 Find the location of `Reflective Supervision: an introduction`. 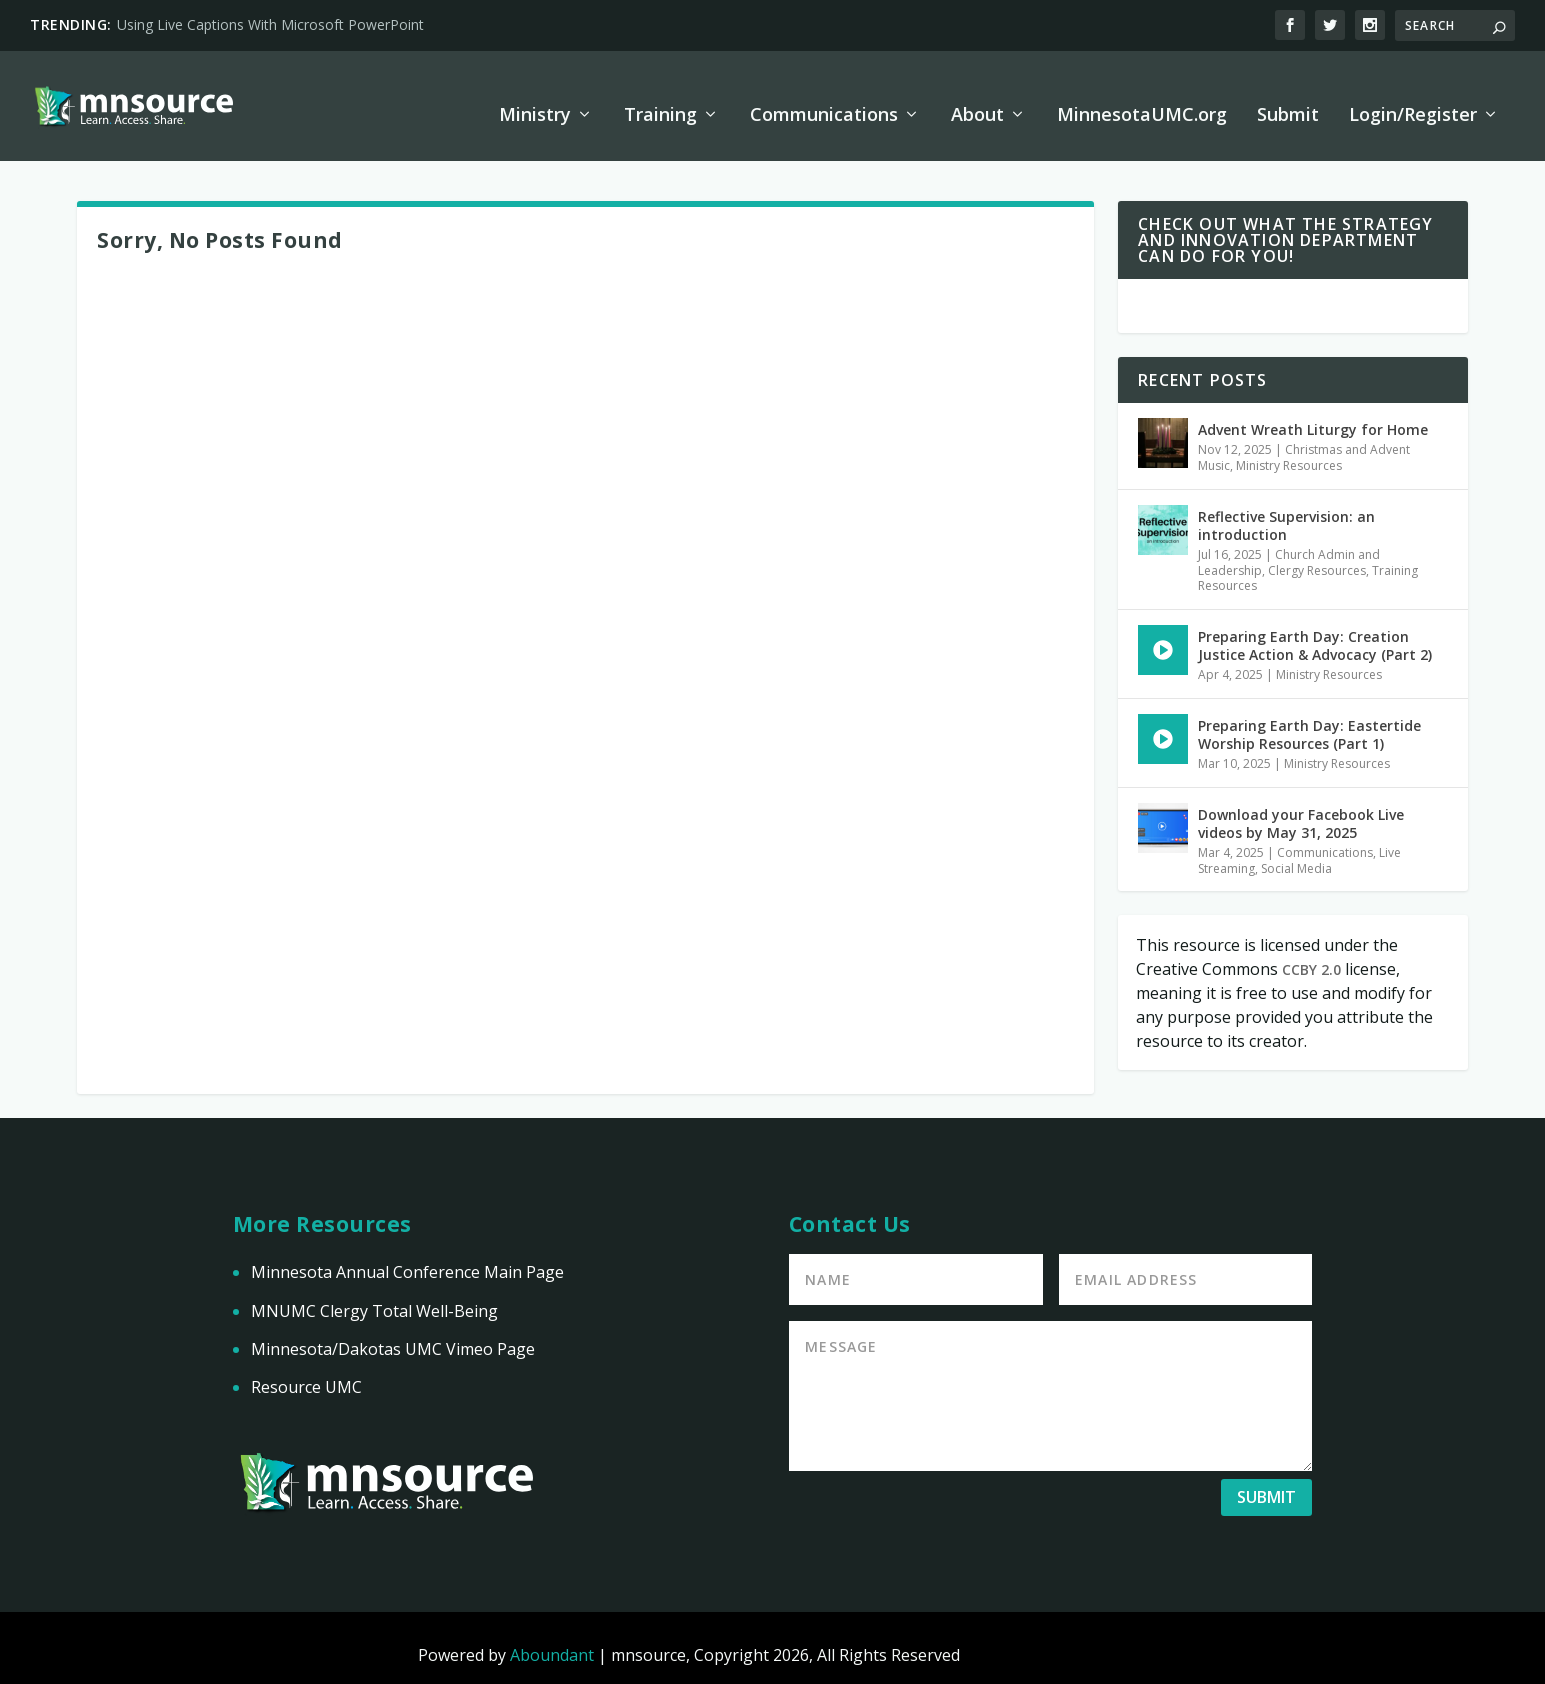

Reflective Supervision: an introduction is located at coordinates (1286, 512).